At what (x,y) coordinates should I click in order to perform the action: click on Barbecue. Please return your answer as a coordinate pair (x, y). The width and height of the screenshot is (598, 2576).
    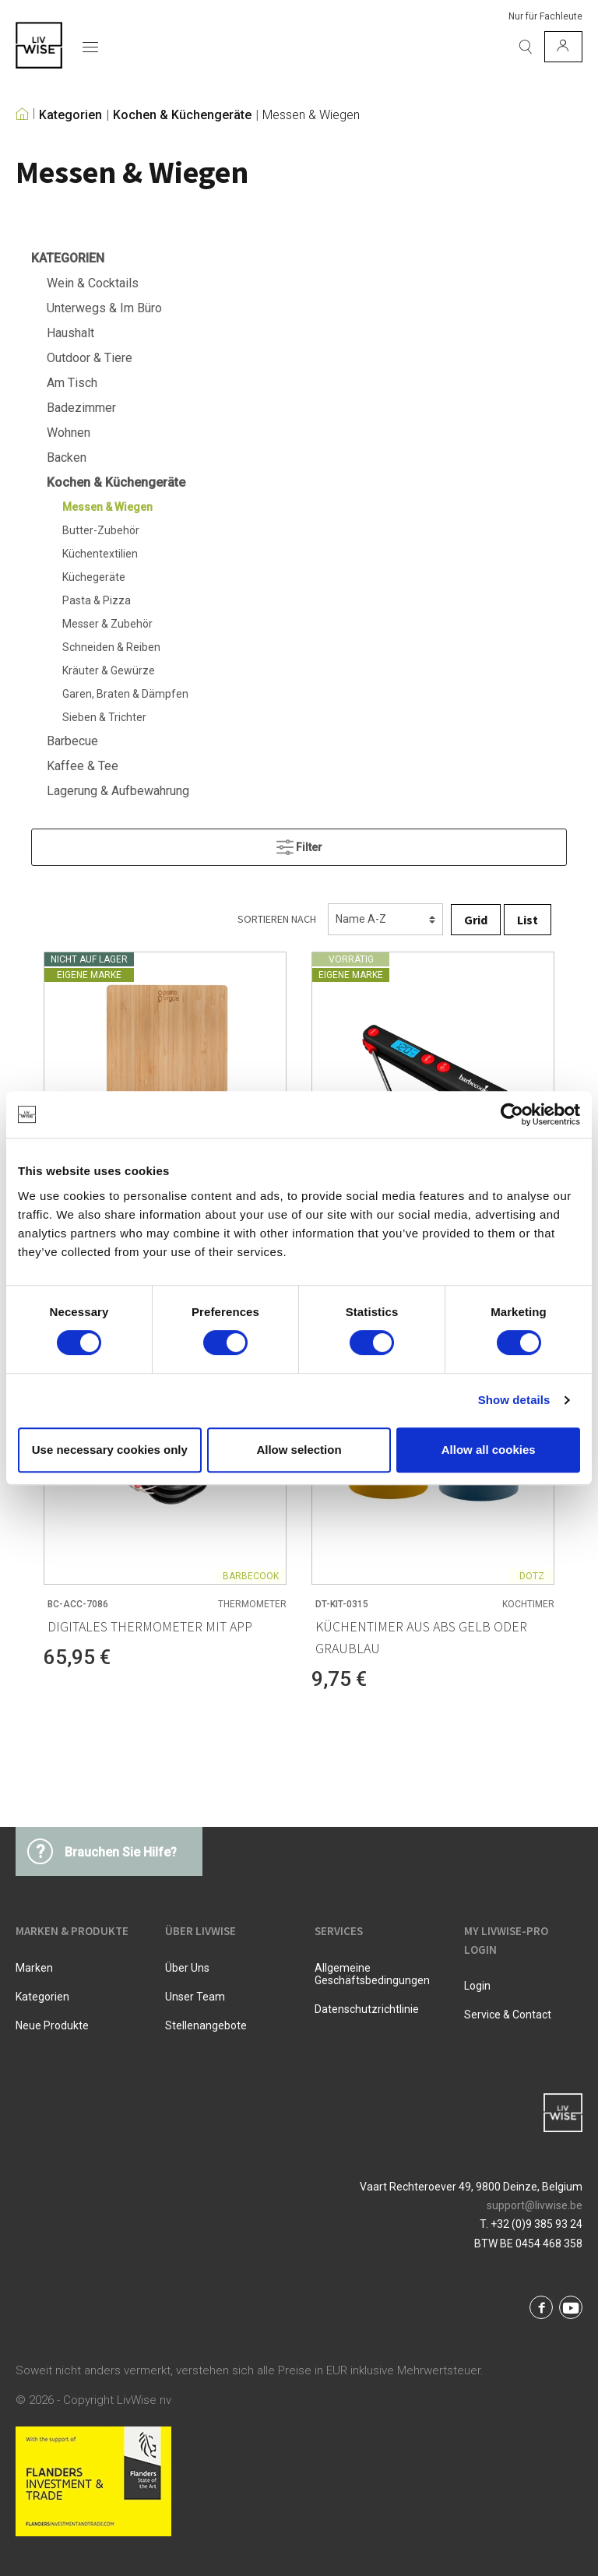
    Looking at the image, I should click on (72, 741).